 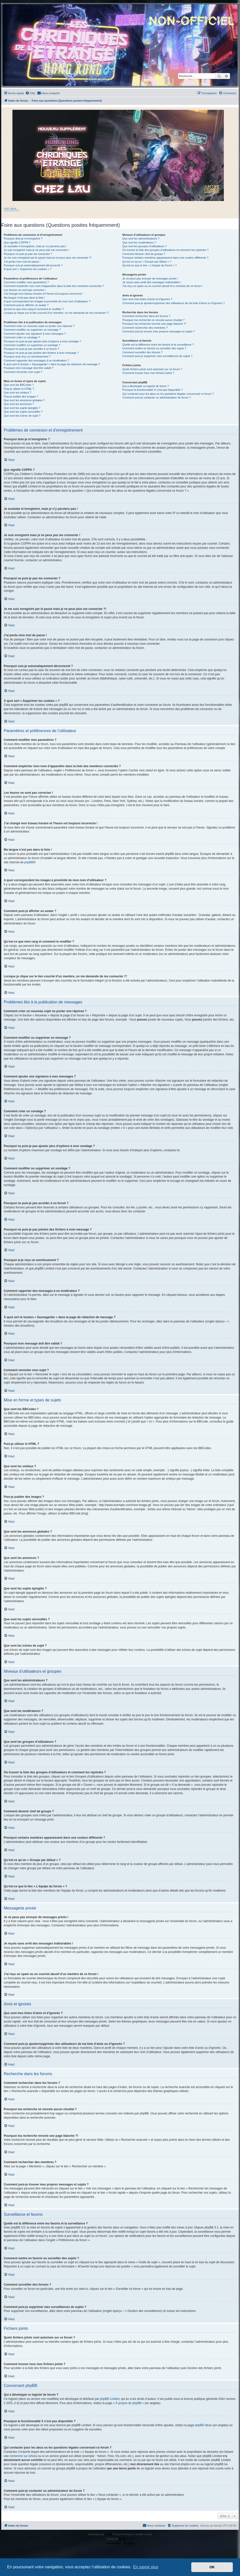 I want to click on Comment surveiller des forums ?, so click(x=142, y=352).